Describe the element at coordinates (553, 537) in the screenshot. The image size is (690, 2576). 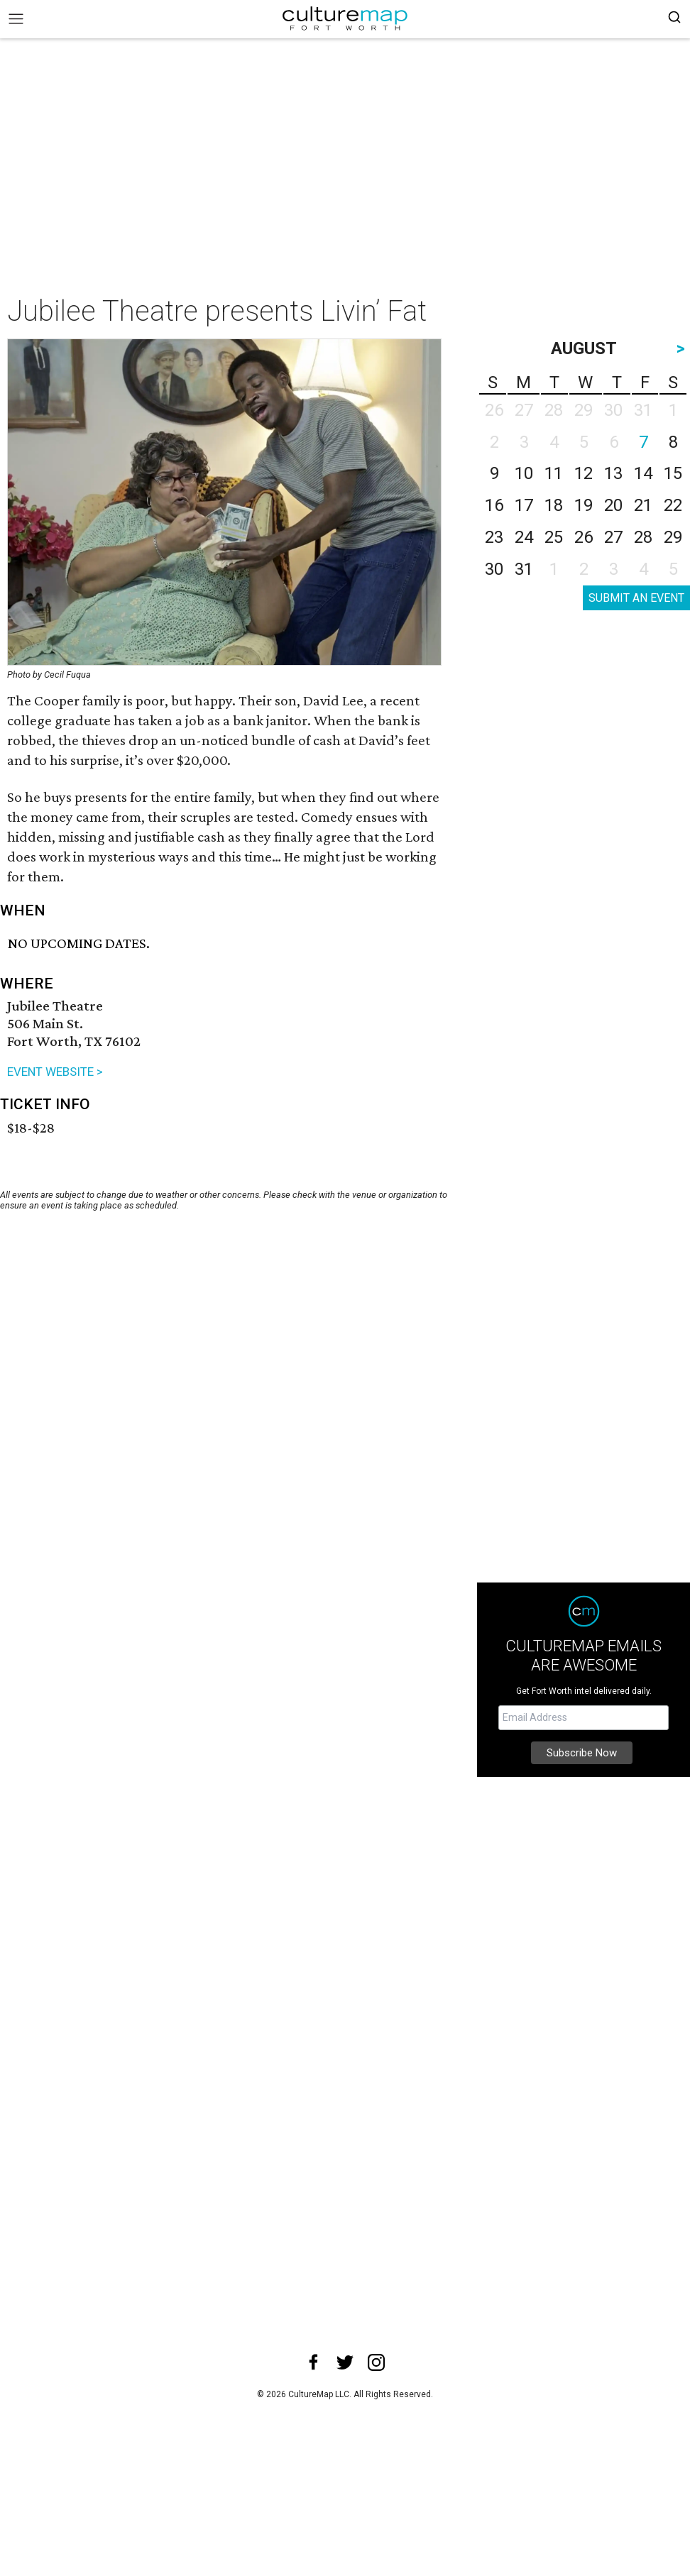
I see `25` at that location.